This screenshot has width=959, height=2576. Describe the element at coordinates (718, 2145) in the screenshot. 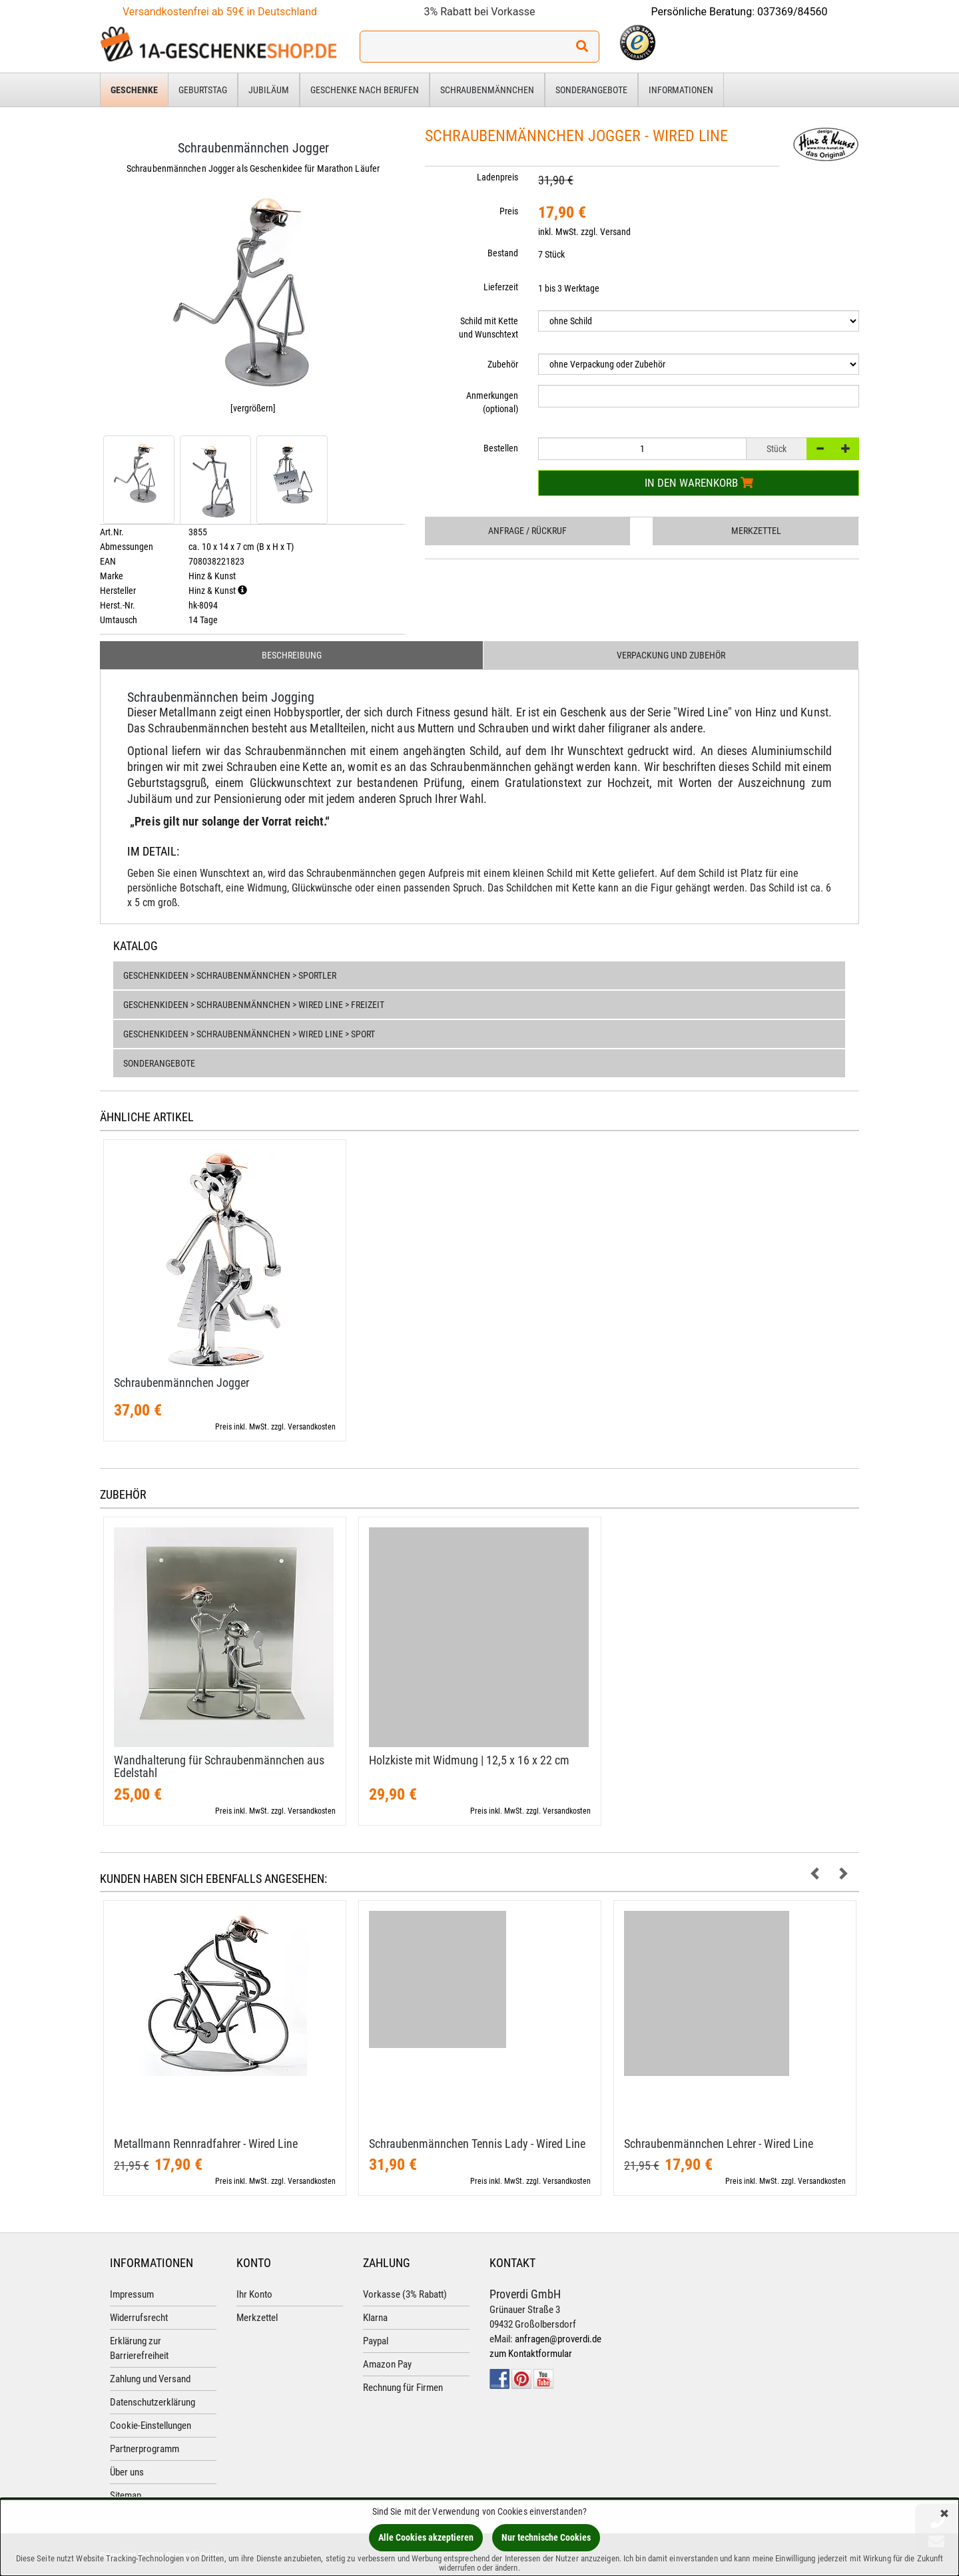

I see `Schraubenmännchen Lehrer - Wired Line` at that location.